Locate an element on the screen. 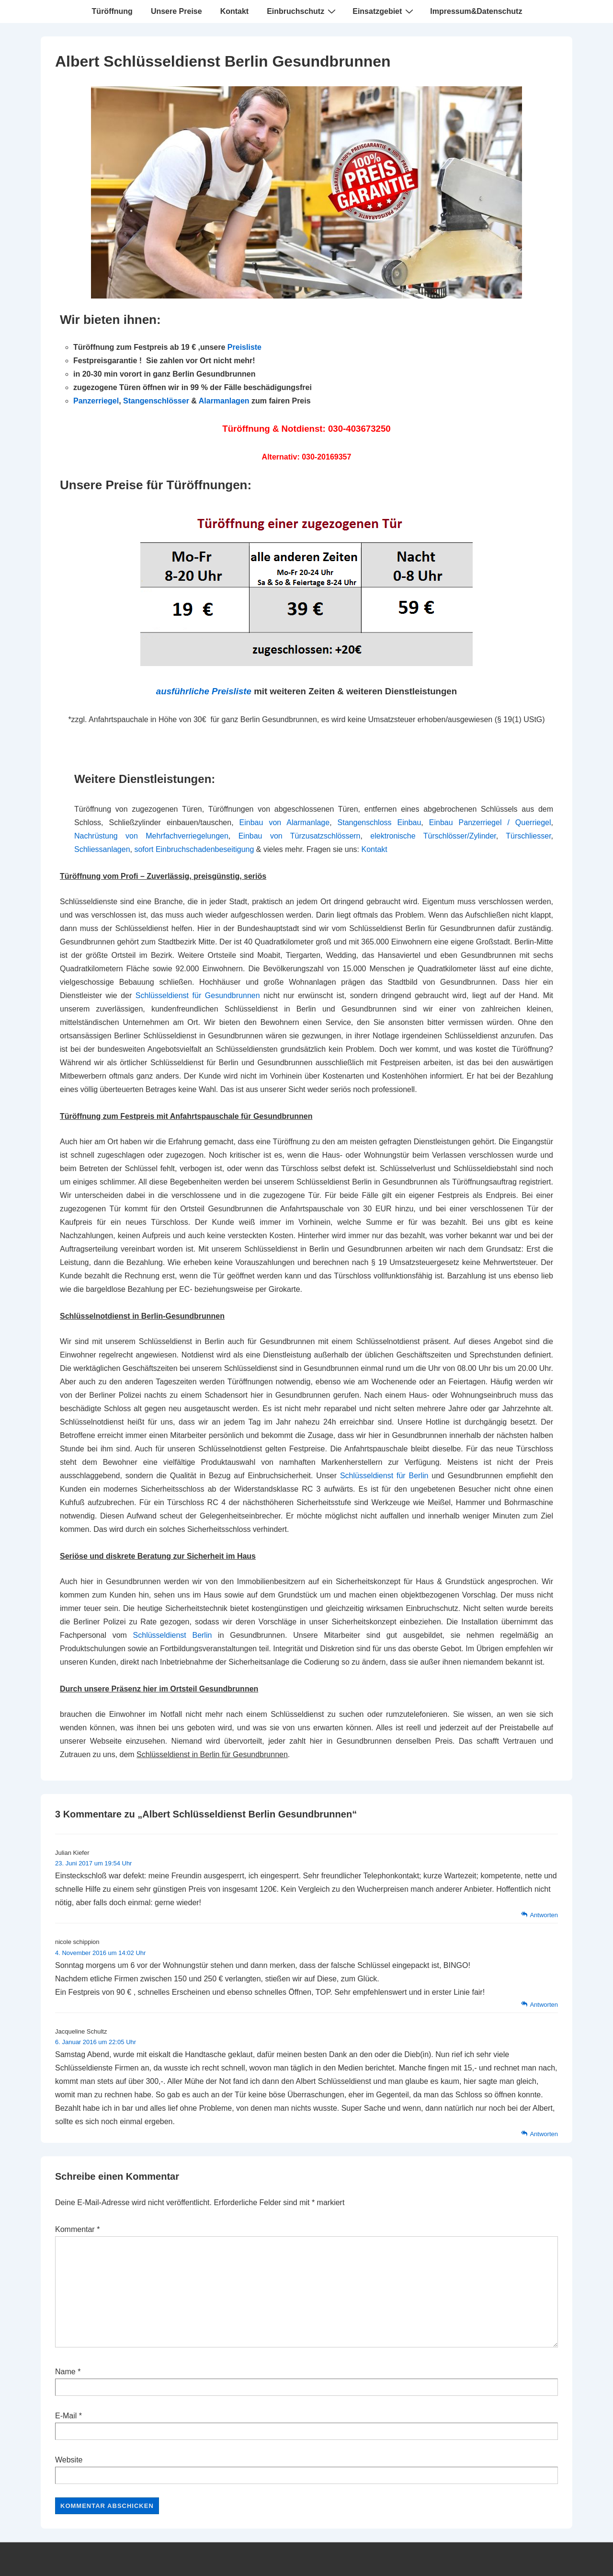 This screenshot has width=613, height=2576. Stangenschlösser is located at coordinates (156, 401).